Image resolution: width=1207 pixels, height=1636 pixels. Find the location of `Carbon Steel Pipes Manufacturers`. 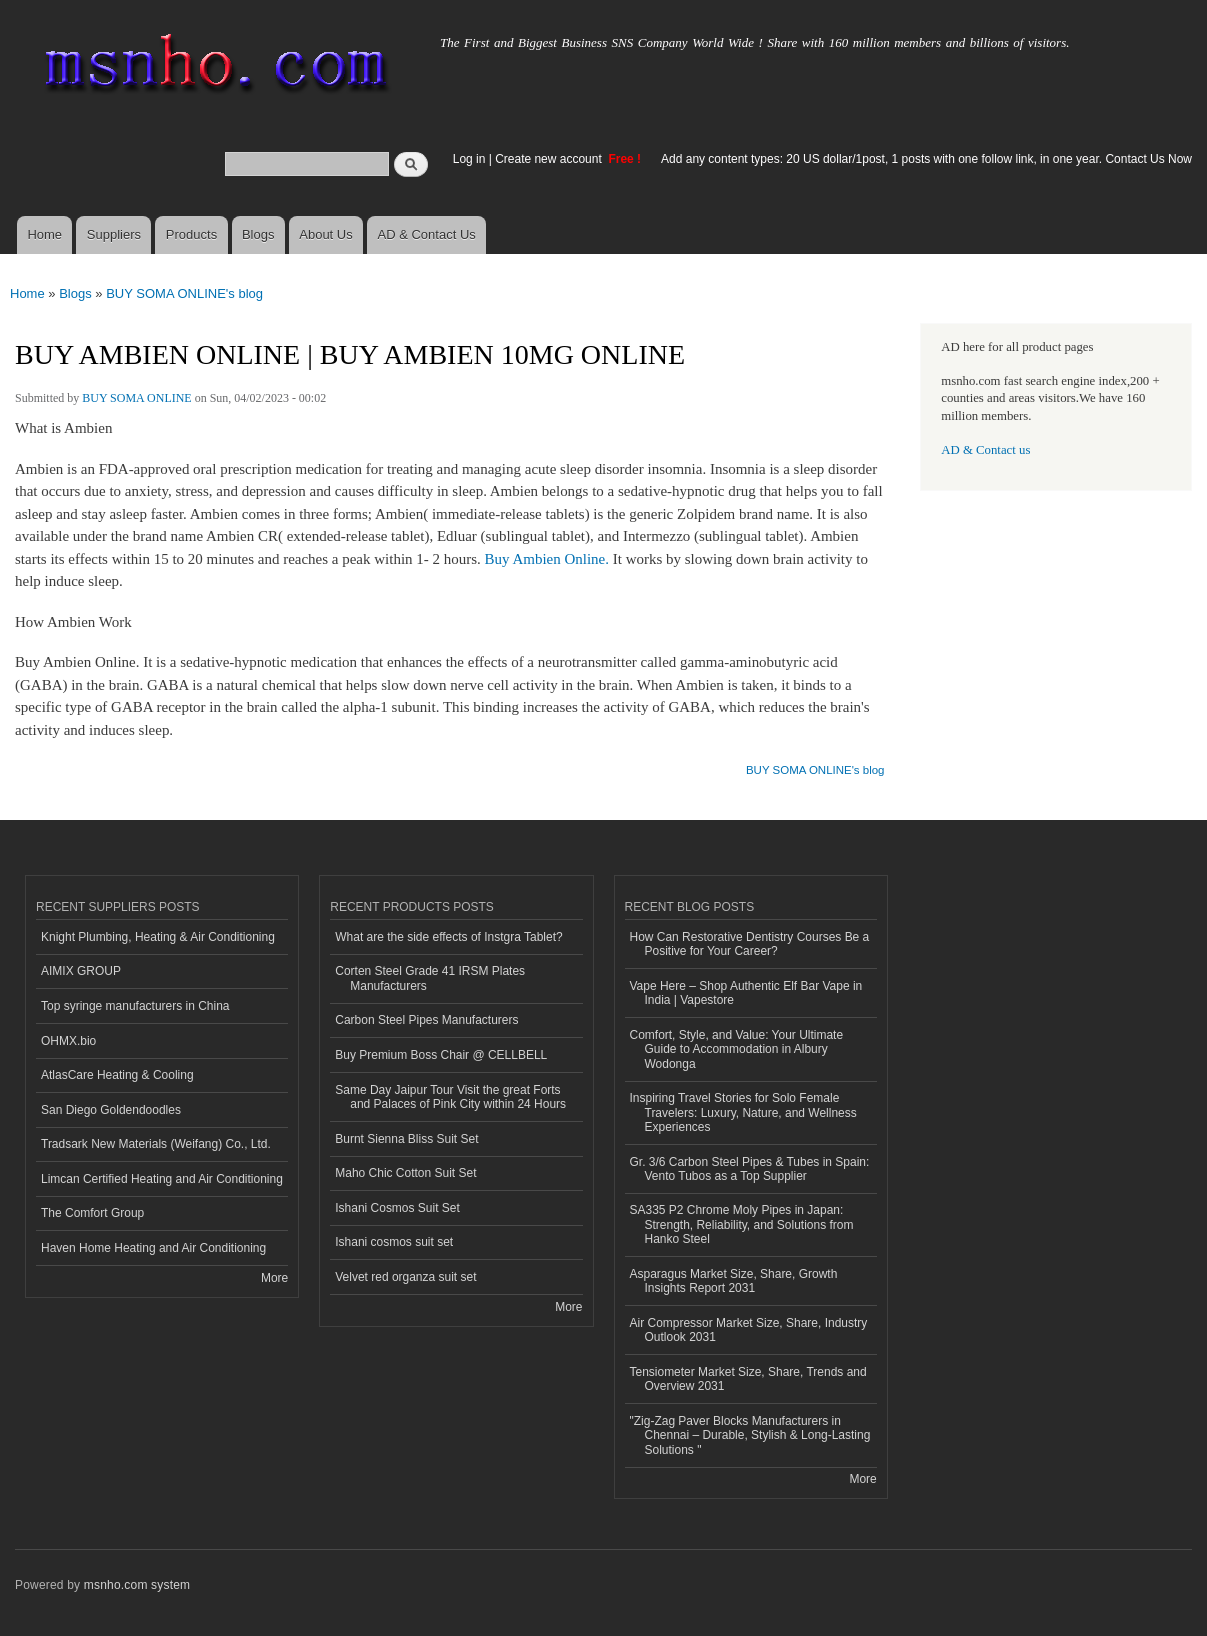

Carbon Steel Pipes Manufacturers is located at coordinates (426, 1020).